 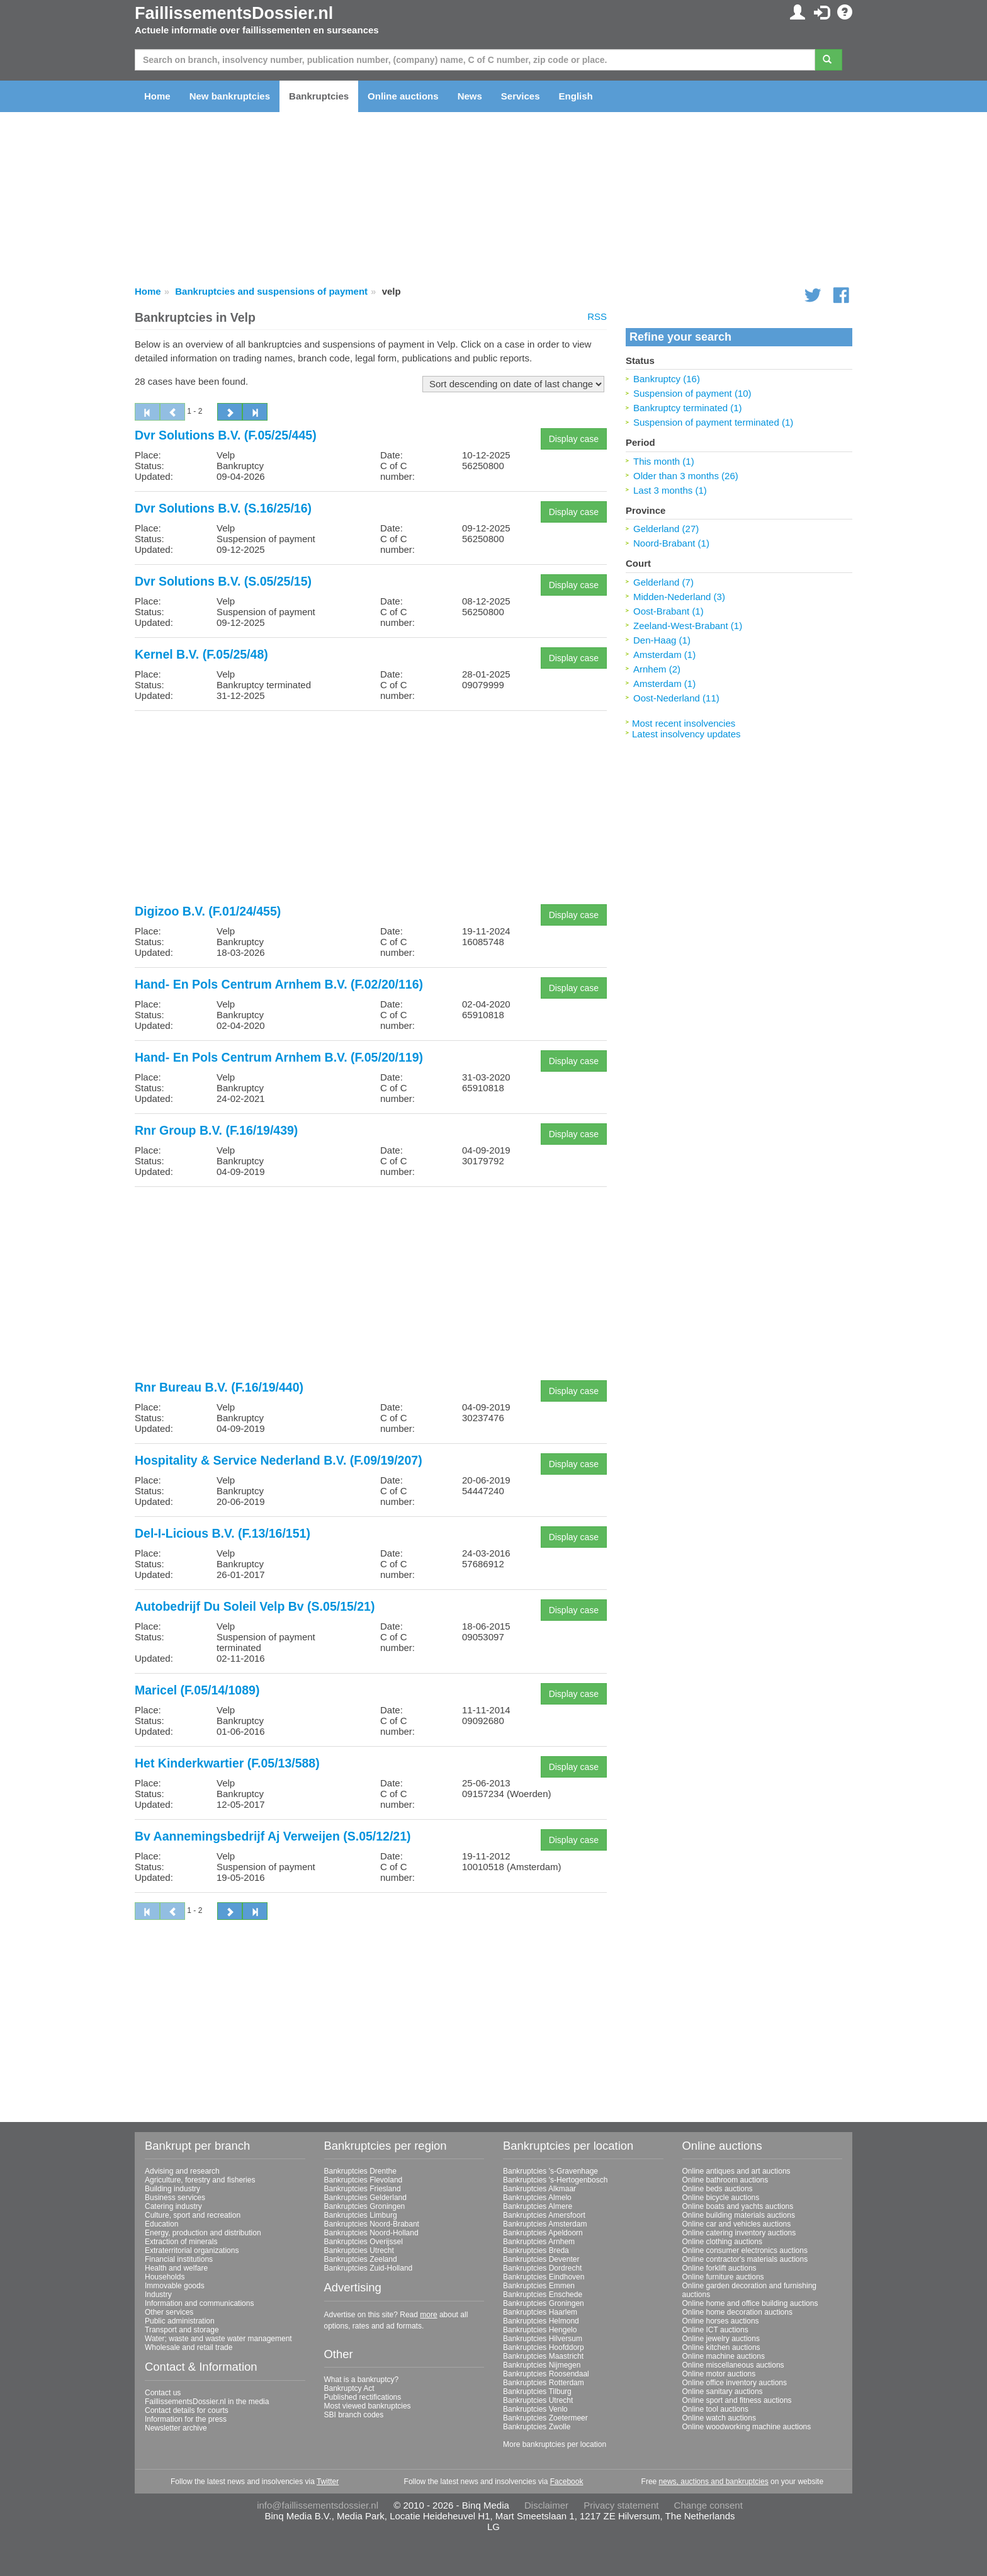 What do you see at coordinates (656, 669) in the screenshot?
I see `Arnhem (2)` at bounding box center [656, 669].